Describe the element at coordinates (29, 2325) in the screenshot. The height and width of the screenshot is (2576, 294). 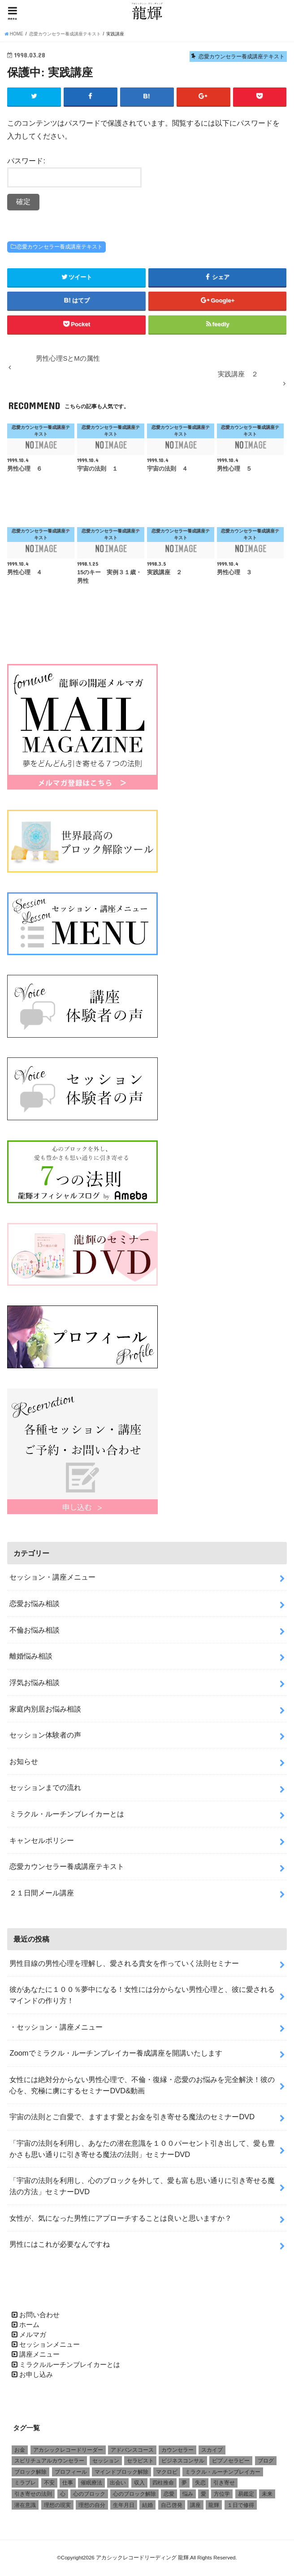
I see `ホーム` at that location.